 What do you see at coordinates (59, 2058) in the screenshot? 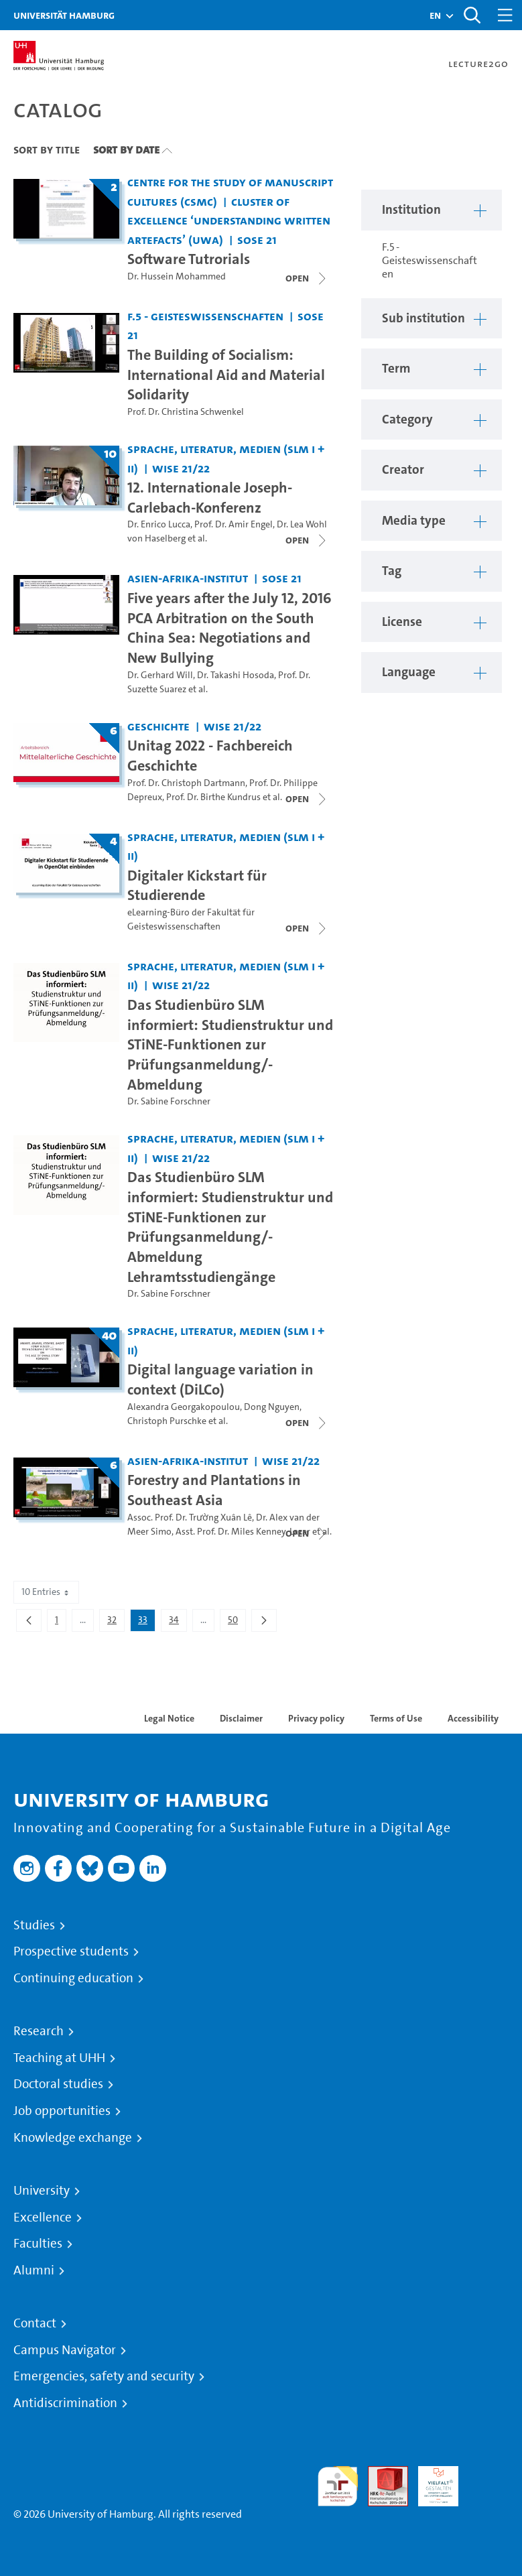
I see `Teaching at UHH` at bounding box center [59, 2058].